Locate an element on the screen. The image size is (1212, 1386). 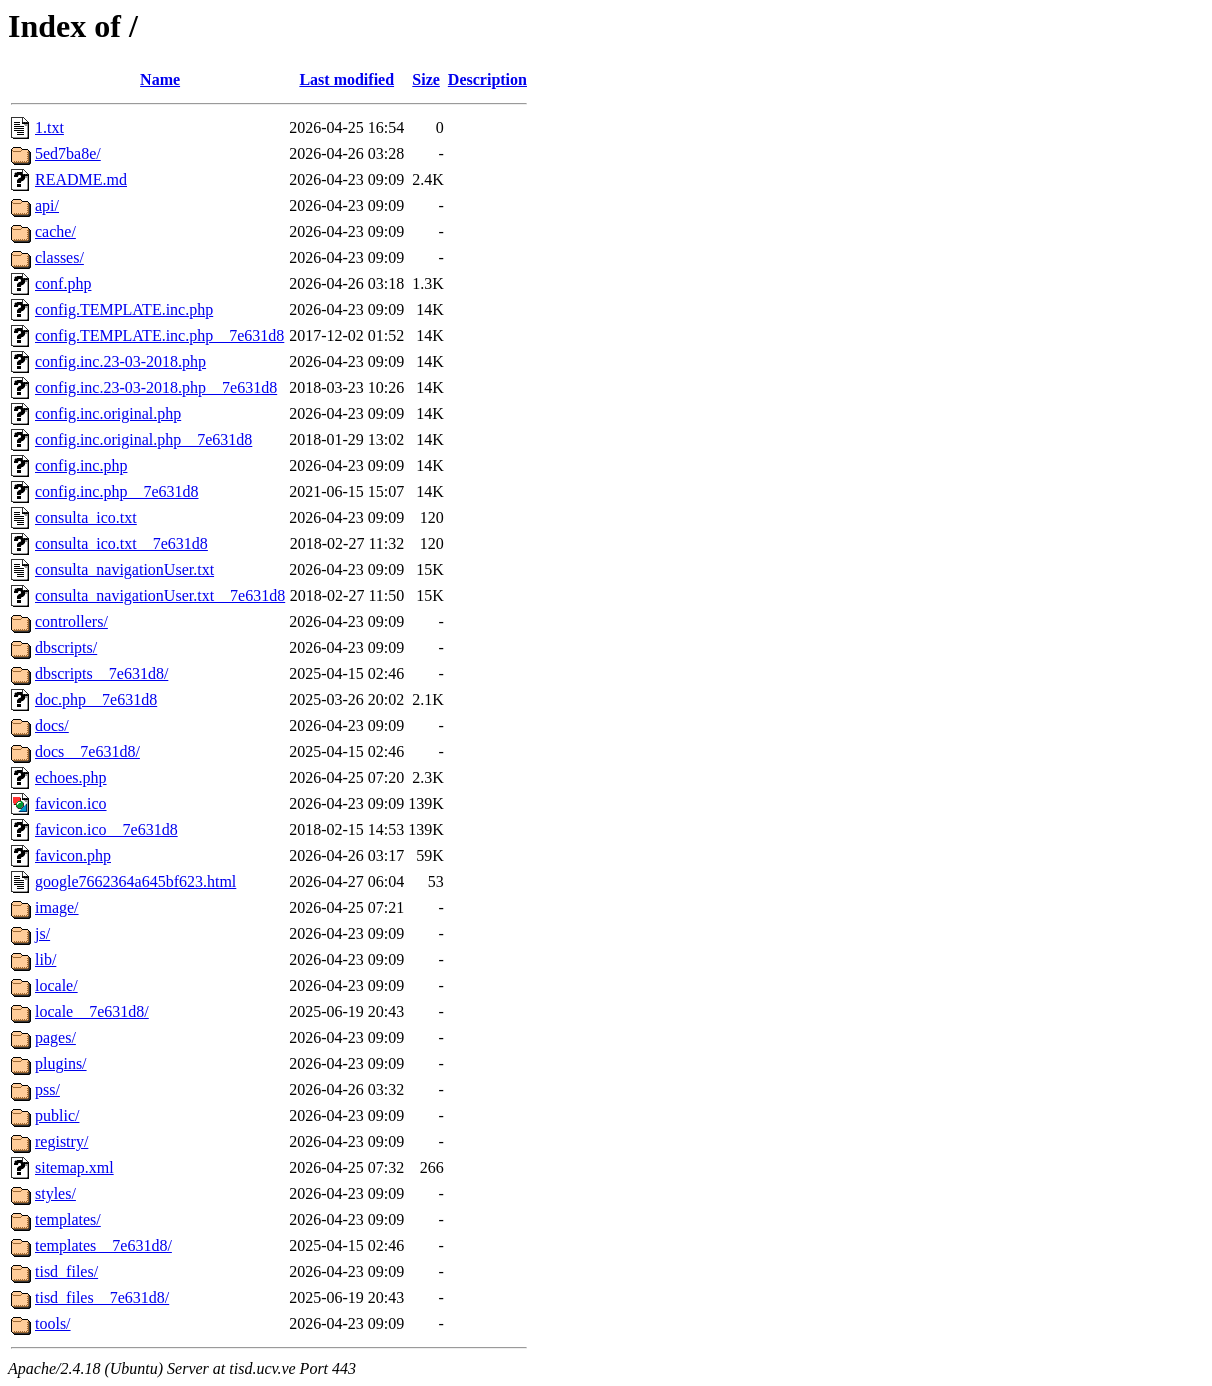
classes/ is located at coordinates (59, 257).